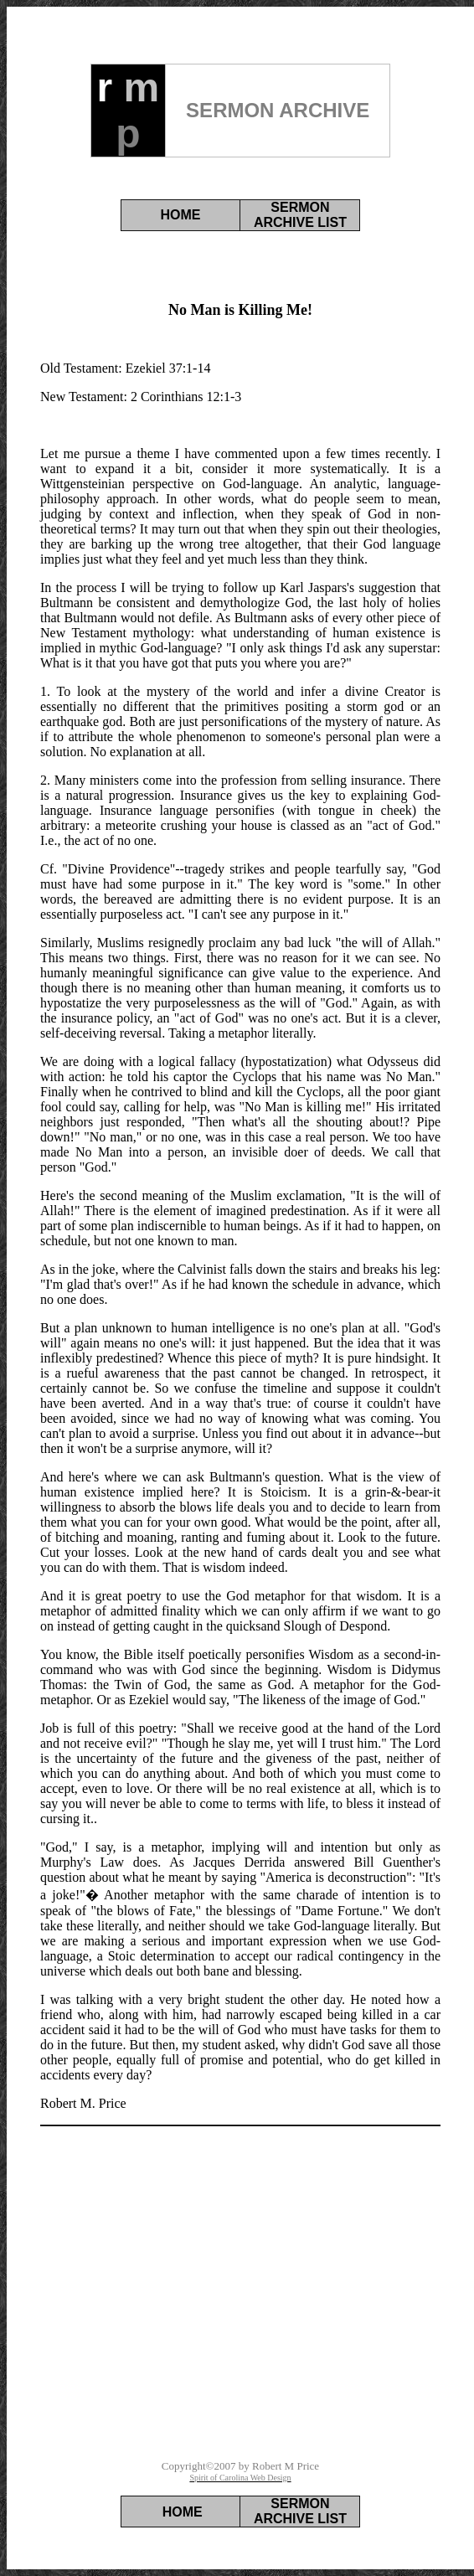  Describe the element at coordinates (300, 214) in the screenshot. I see `SERMON ARCHIVE LIST` at that location.